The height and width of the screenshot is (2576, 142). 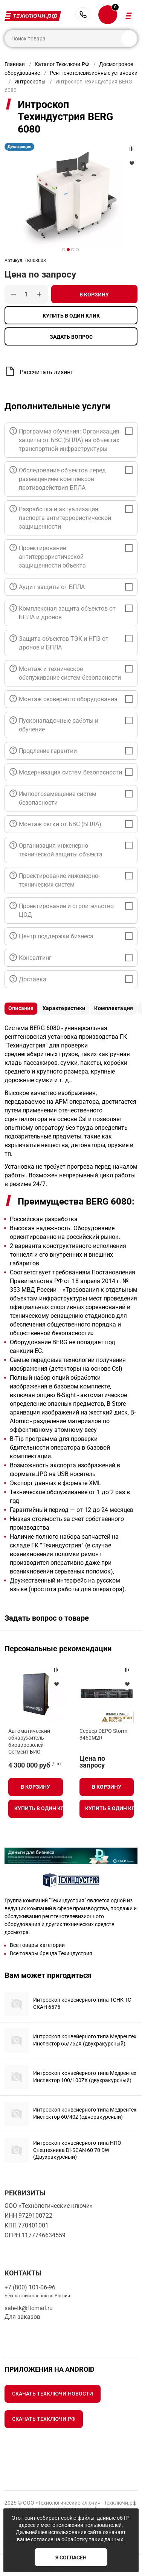 I want to click on Все товары бренда Техиндустрия, so click(x=51, y=1953).